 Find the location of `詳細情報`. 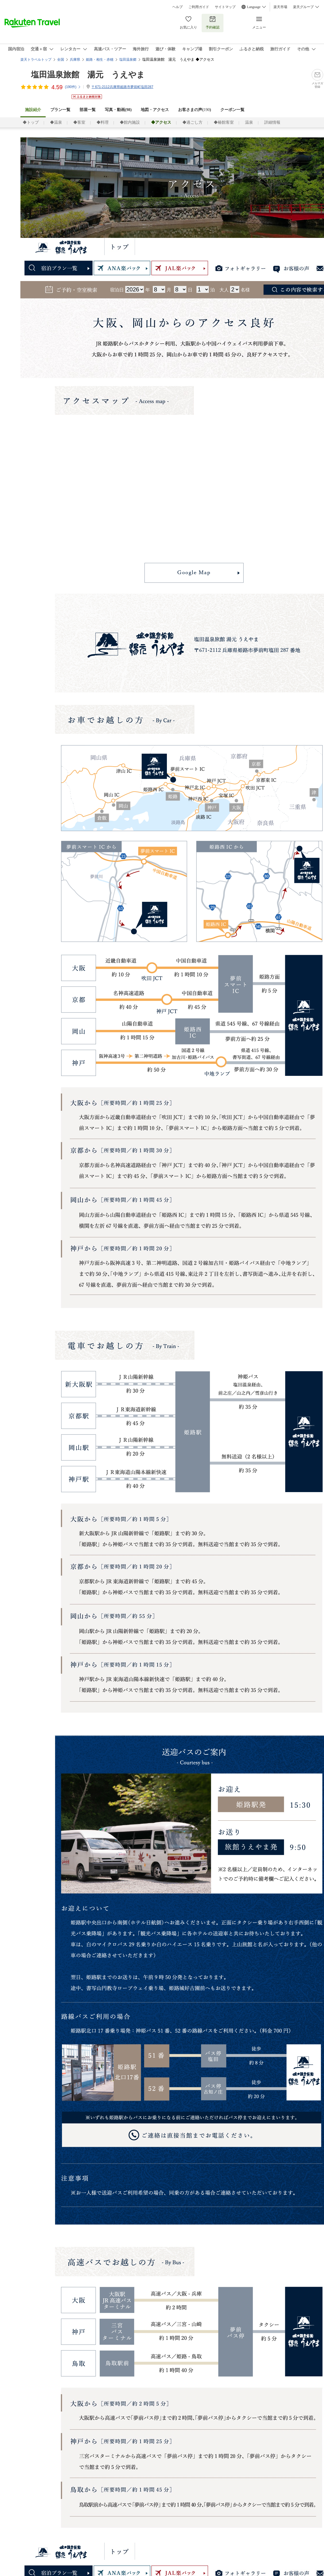

詳細情報 is located at coordinates (272, 122).